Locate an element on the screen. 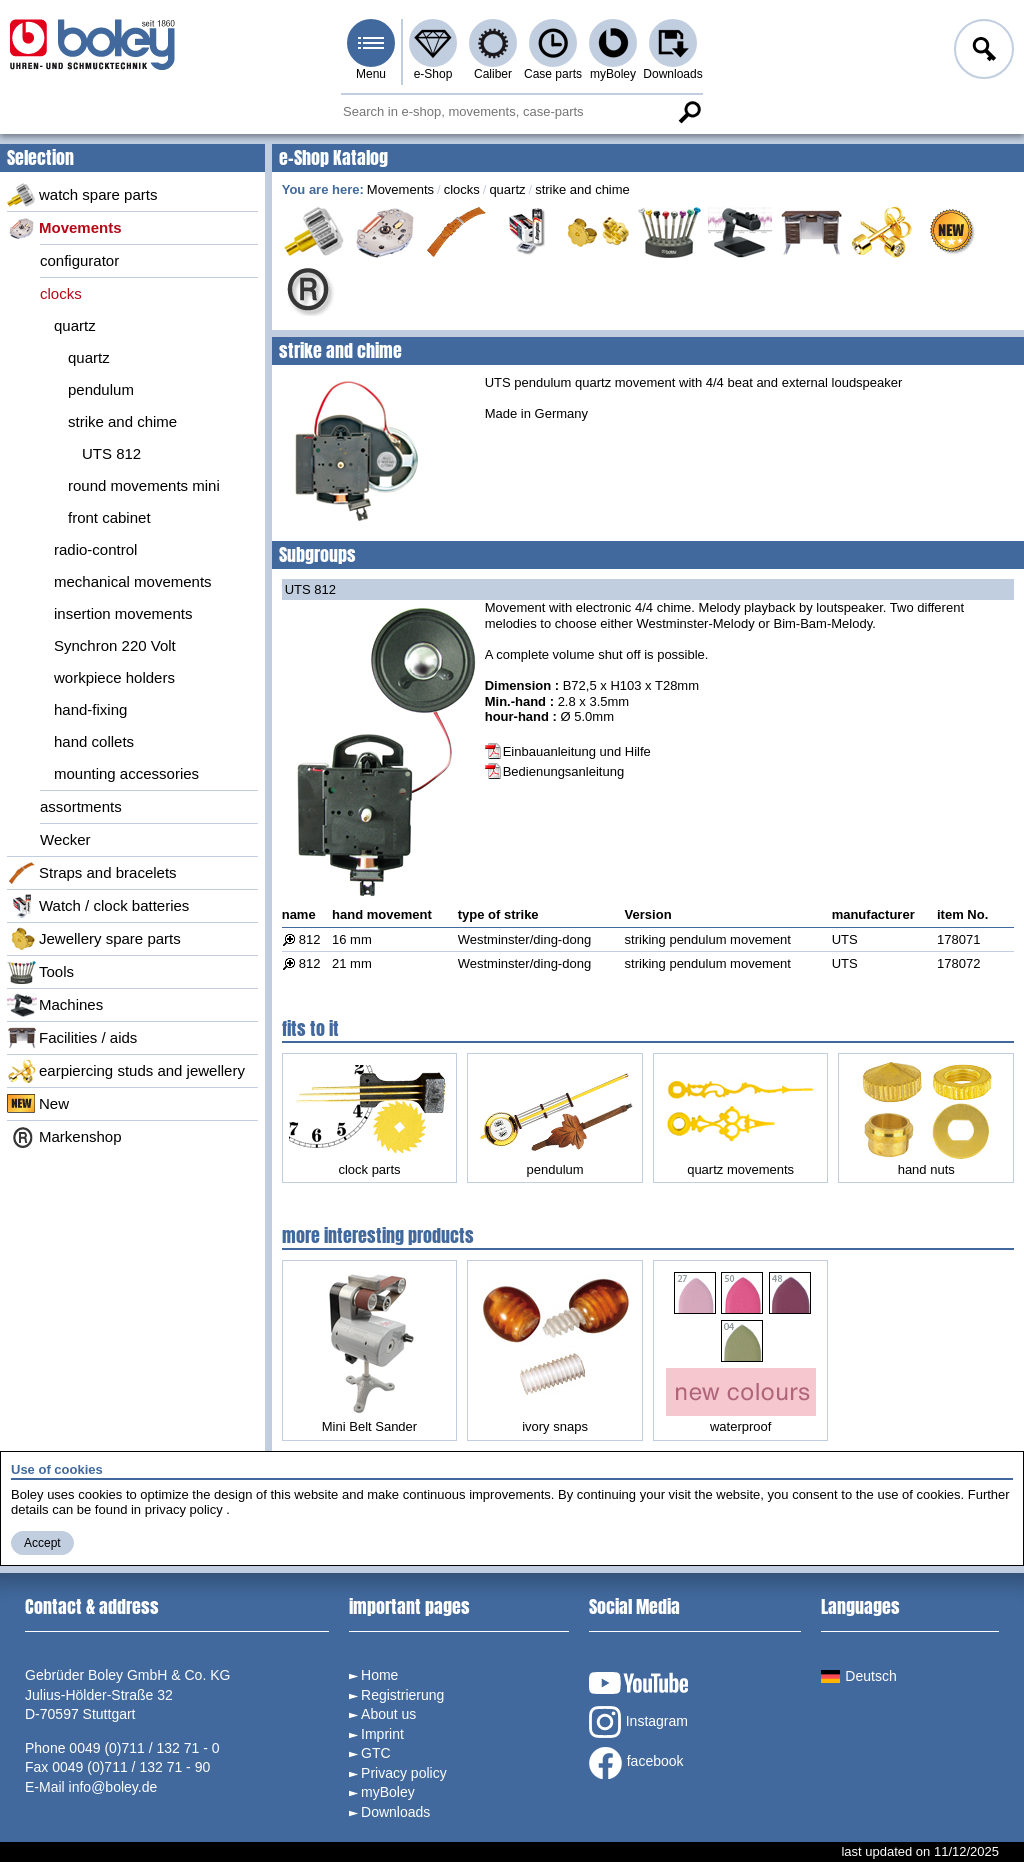 The image size is (1024, 1862). Synchron 220 Volt is located at coordinates (115, 645).